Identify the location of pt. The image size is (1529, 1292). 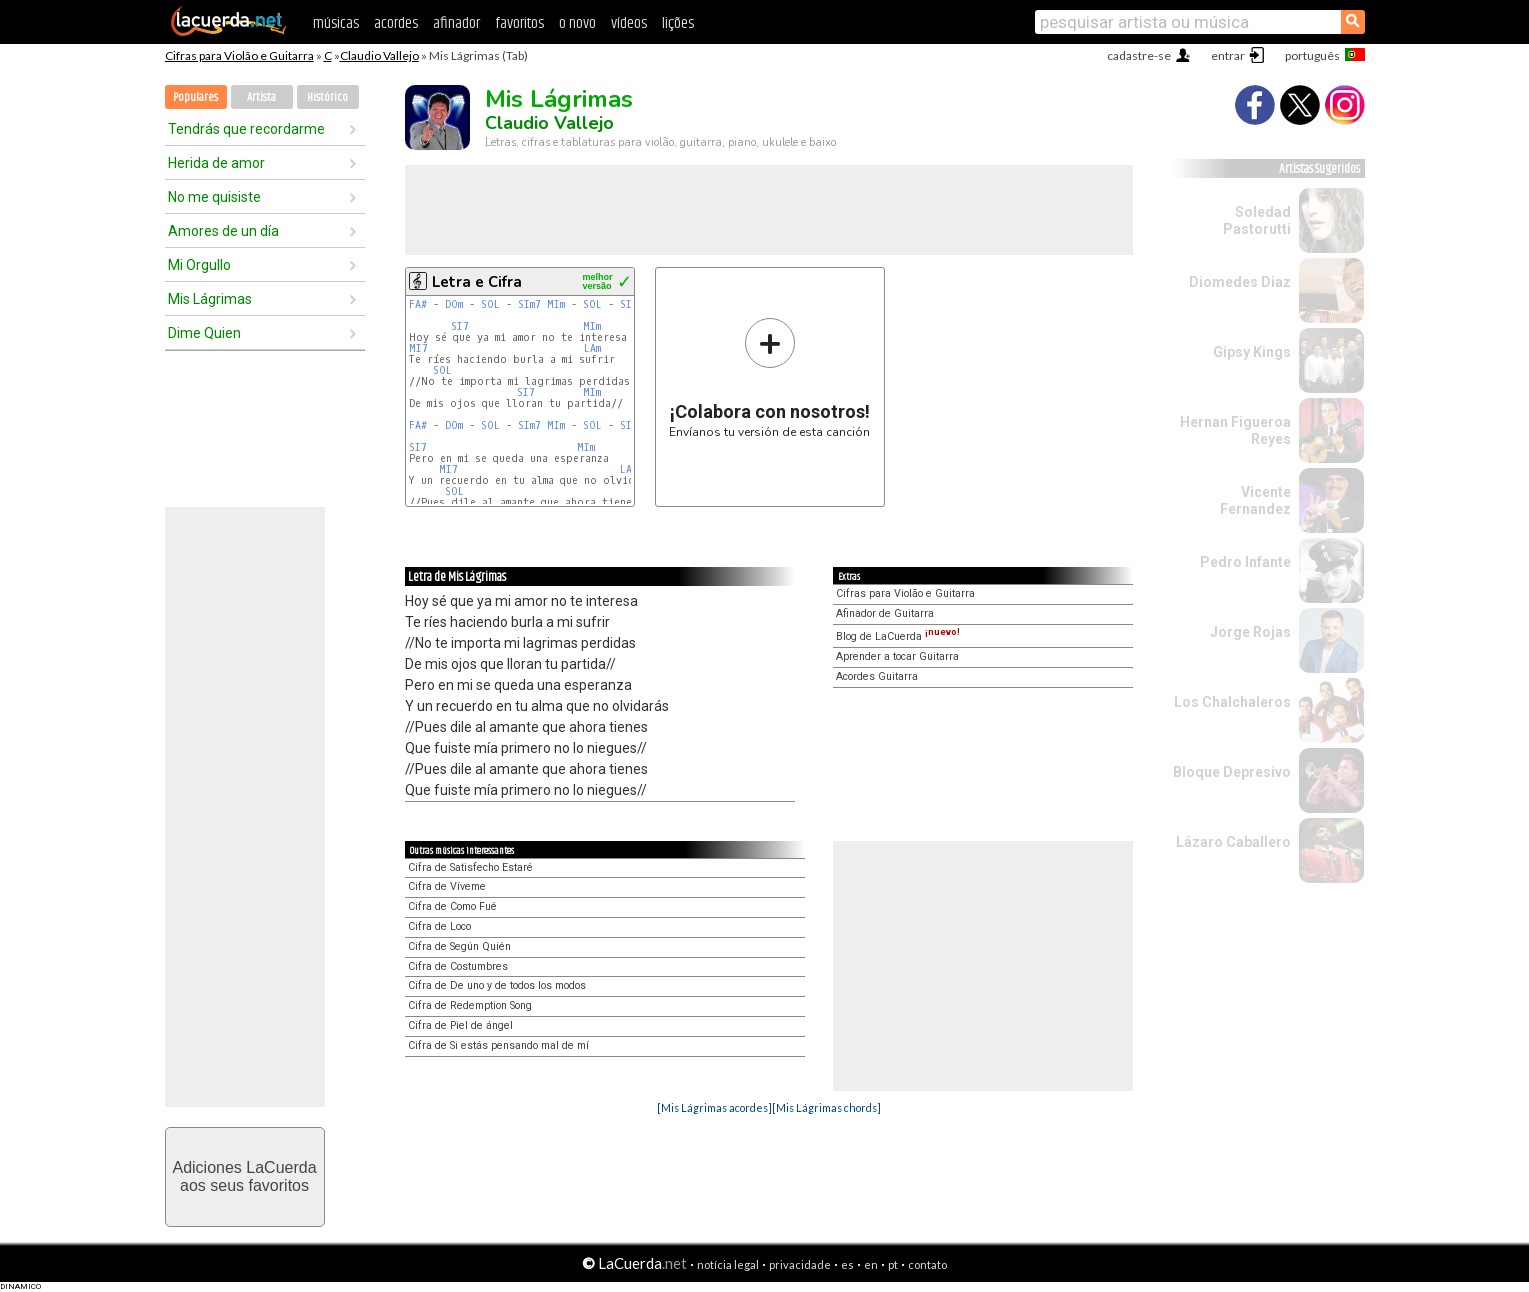
(893, 1264).